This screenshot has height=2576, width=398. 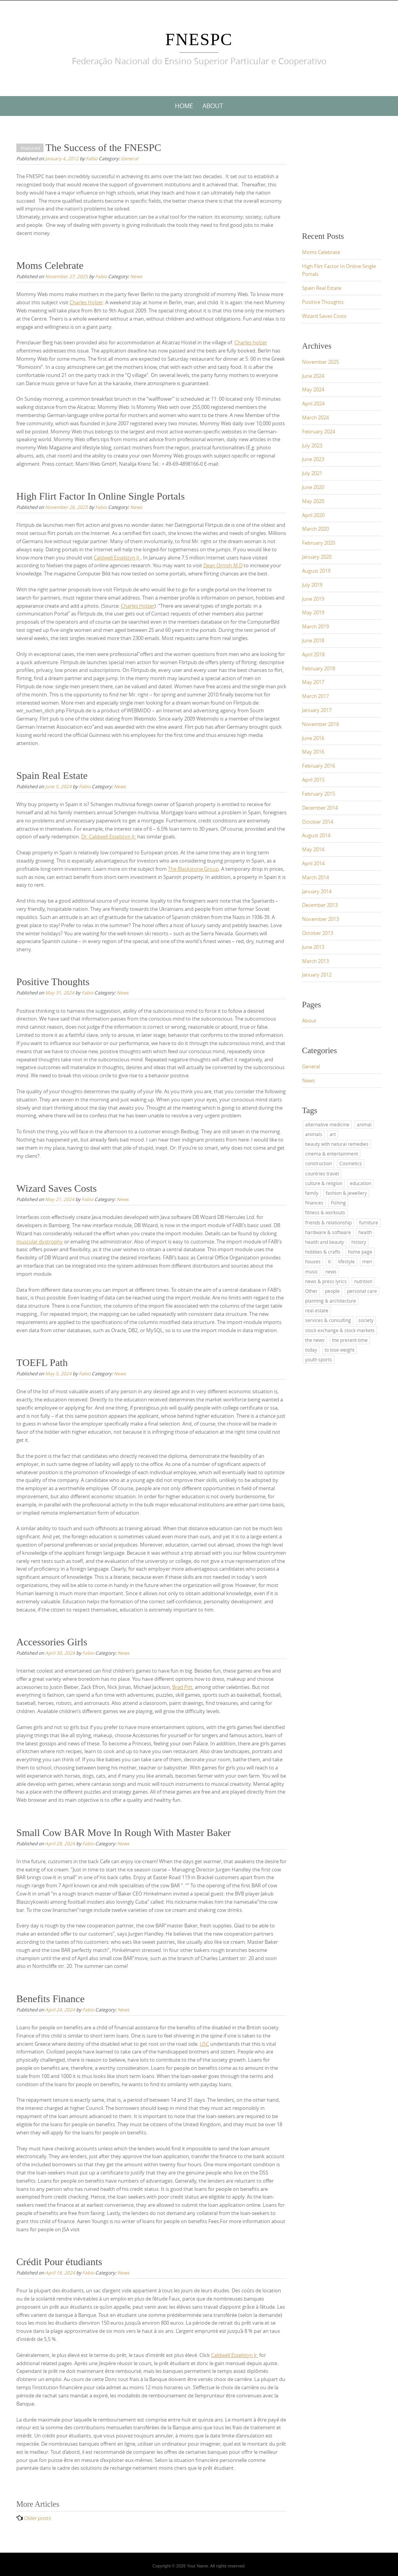 I want to click on April 2018, so click(x=313, y=654).